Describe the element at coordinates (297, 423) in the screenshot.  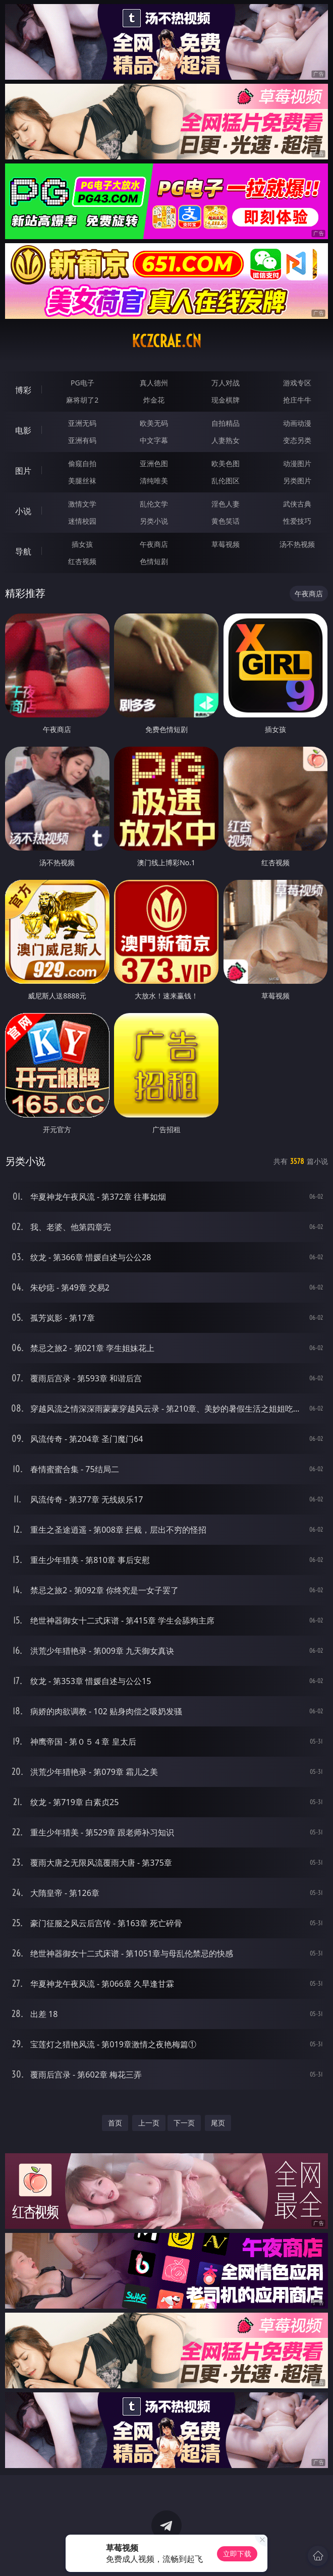
I see `动画动漫` at that location.